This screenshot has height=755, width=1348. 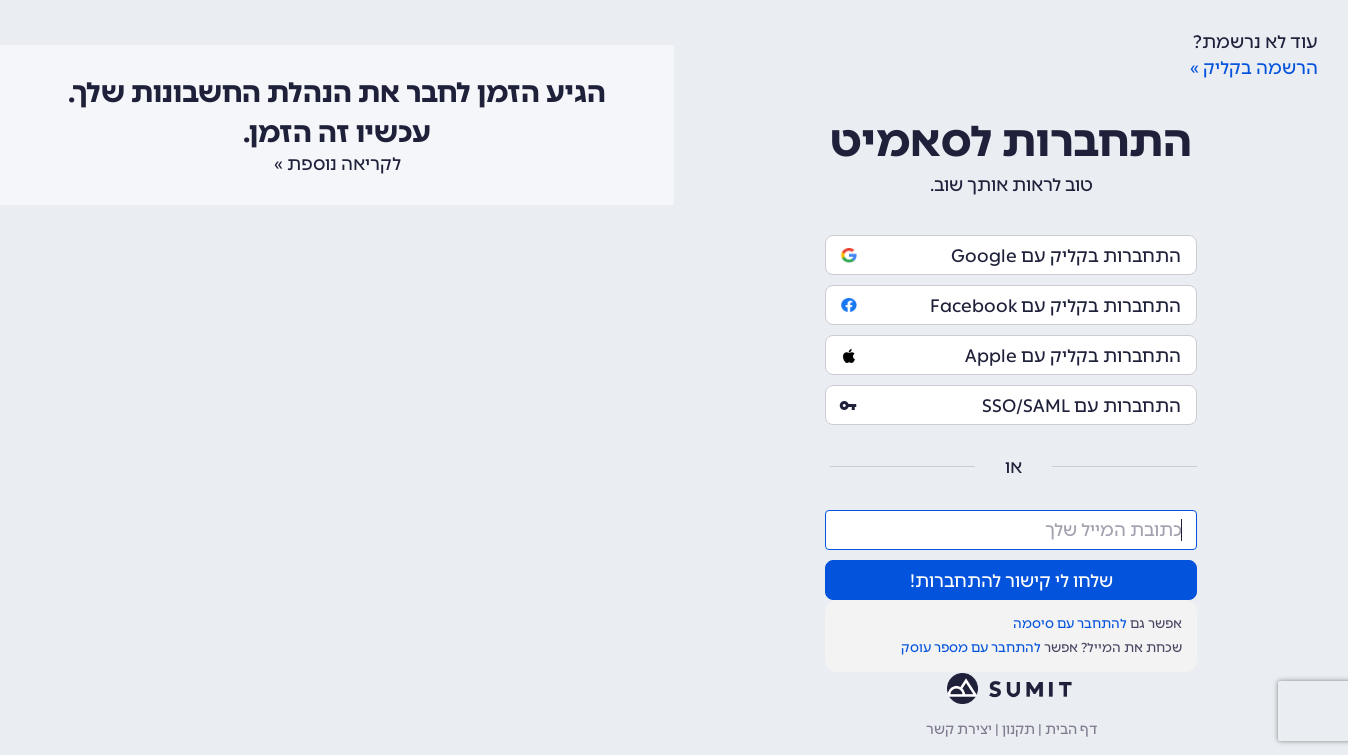 I want to click on יצירת קשר, so click(x=959, y=729).